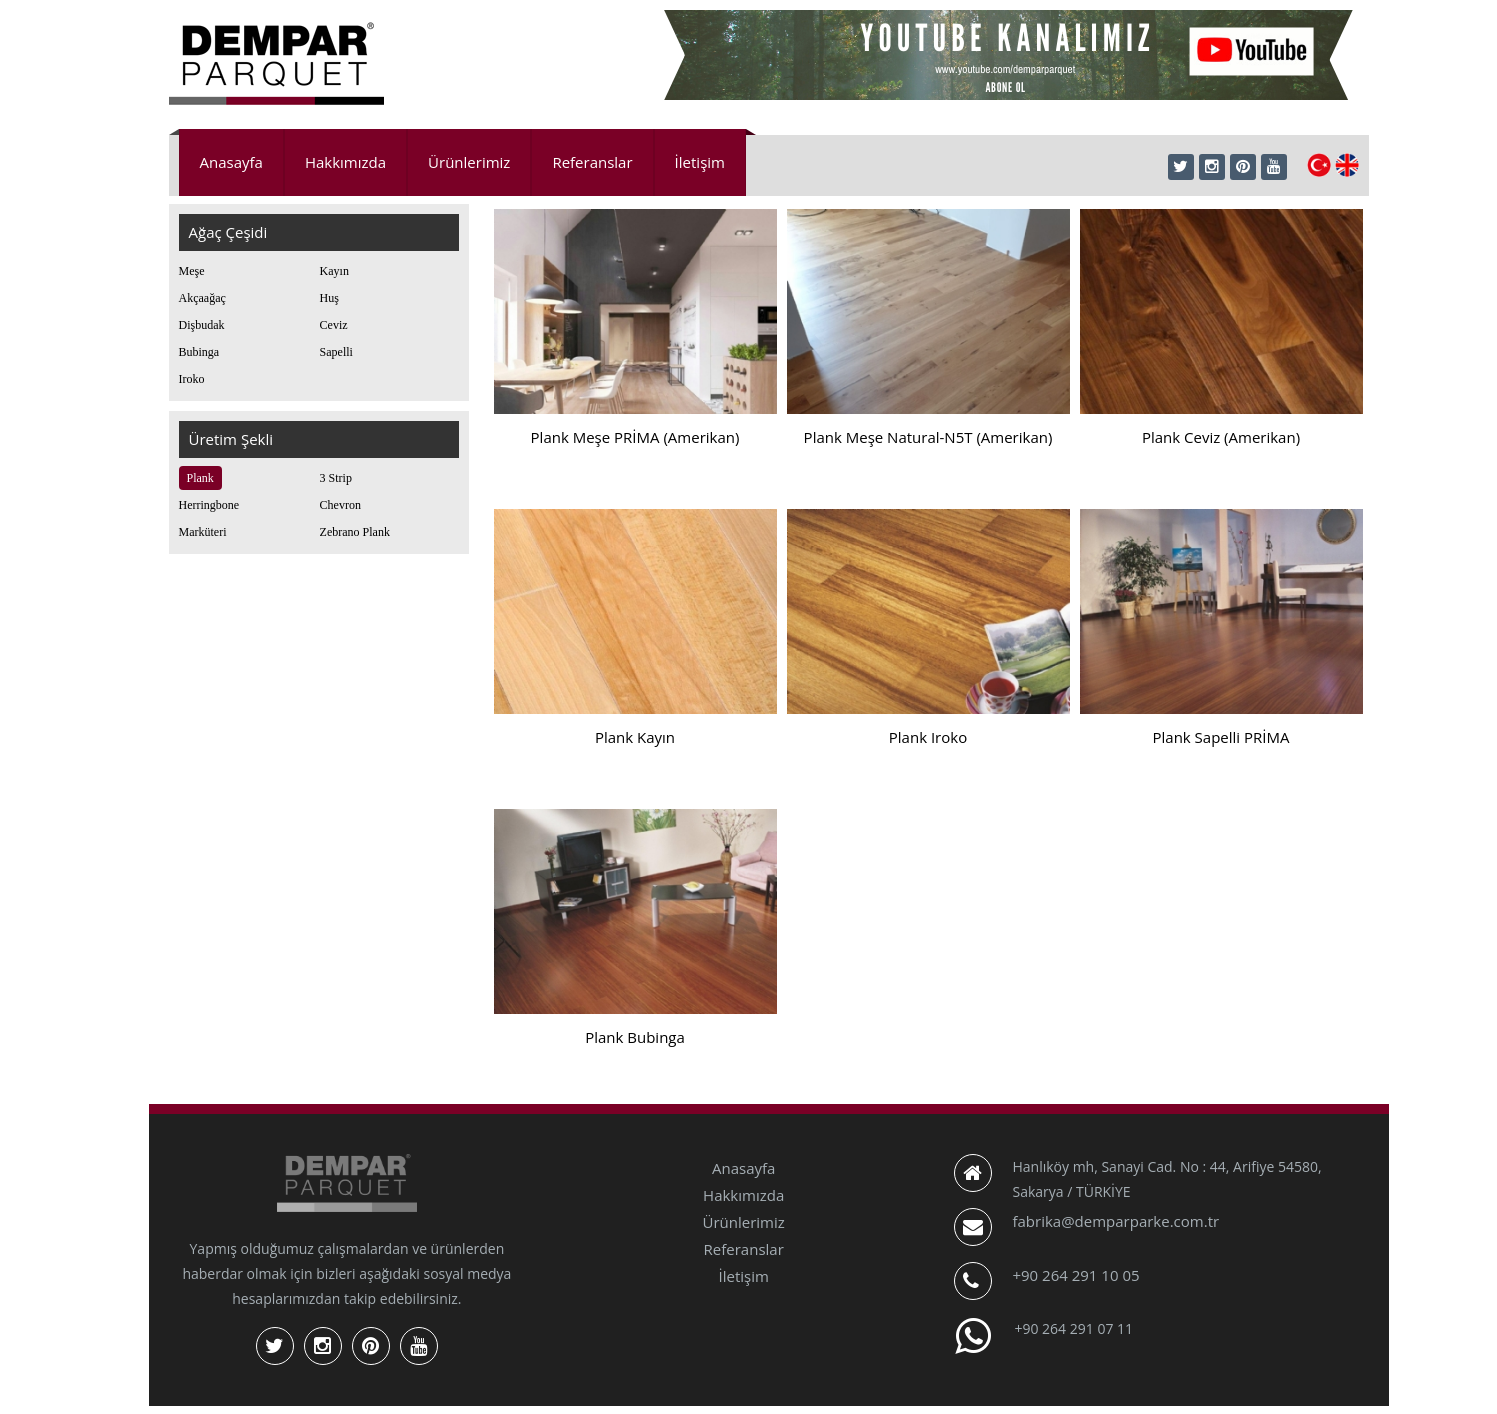 This screenshot has height=1414, width=1497. What do you see at coordinates (202, 298) in the screenshot?
I see `Akçaağaç` at bounding box center [202, 298].